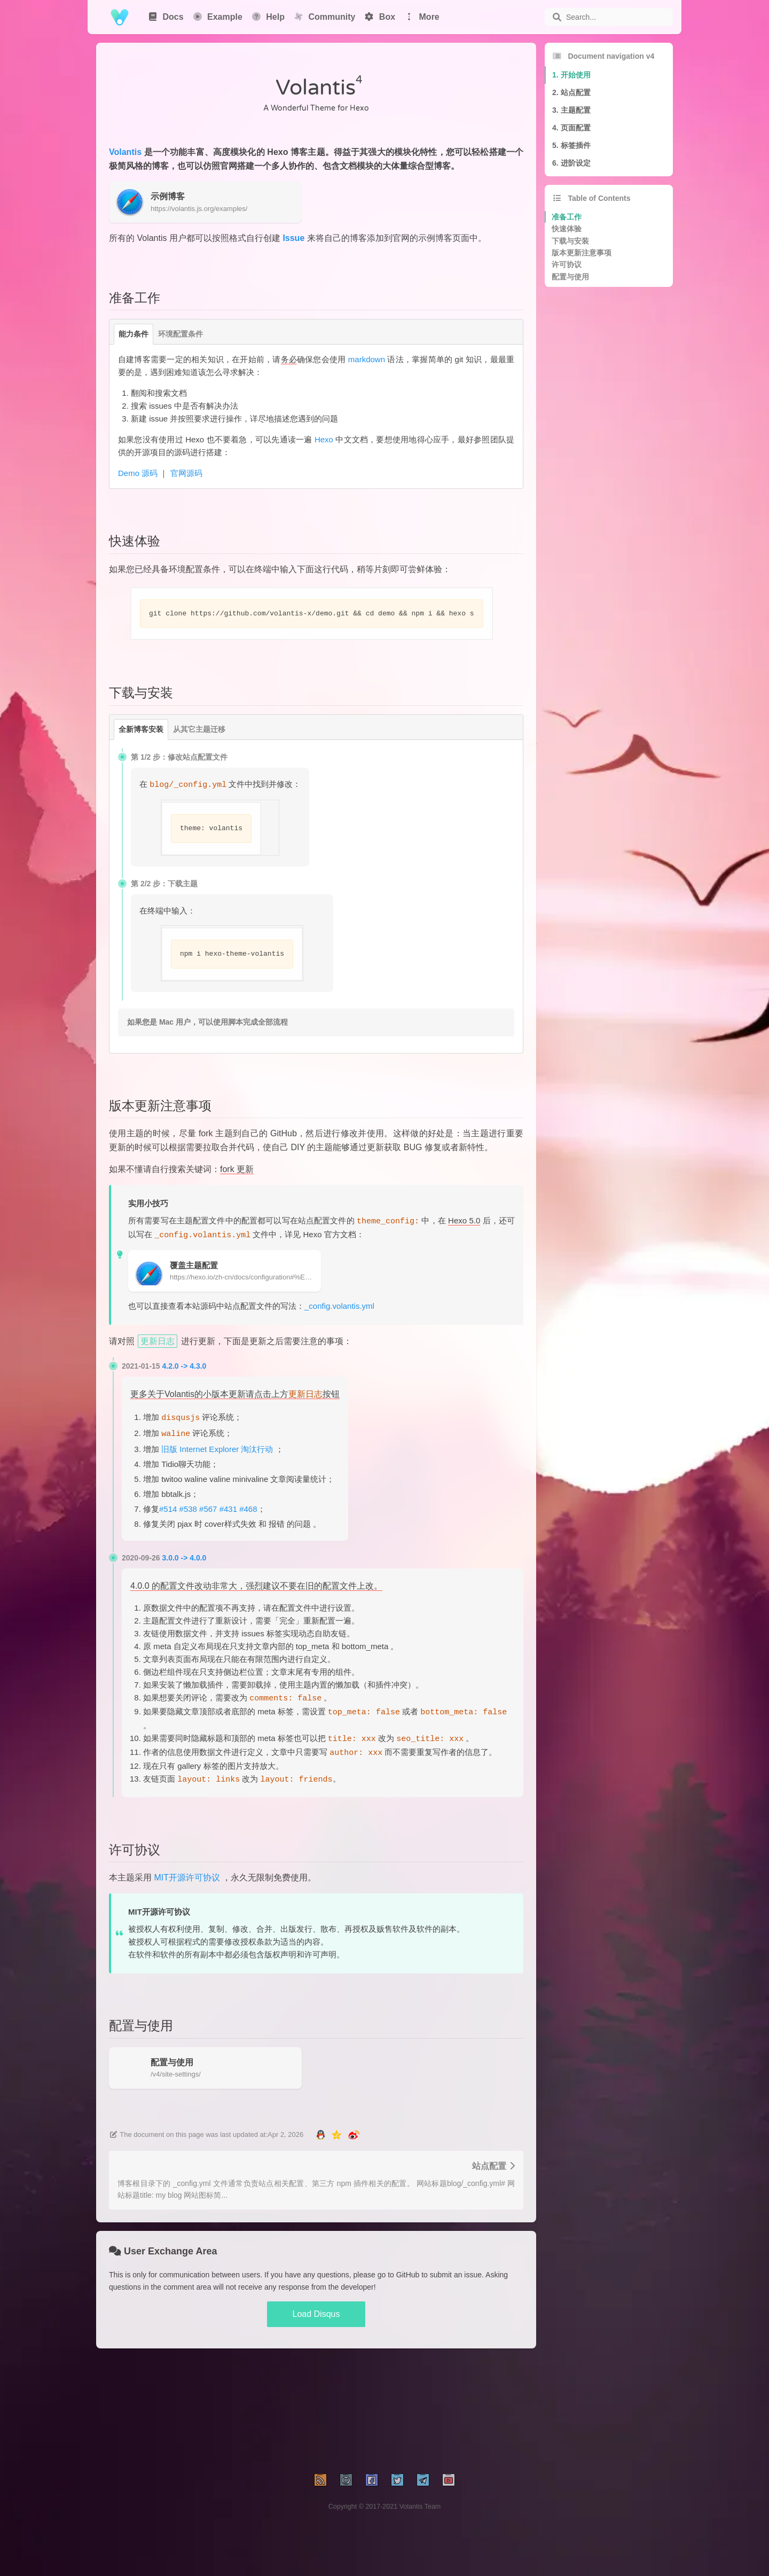  I want to click on 能力条件, so click(133, 334).